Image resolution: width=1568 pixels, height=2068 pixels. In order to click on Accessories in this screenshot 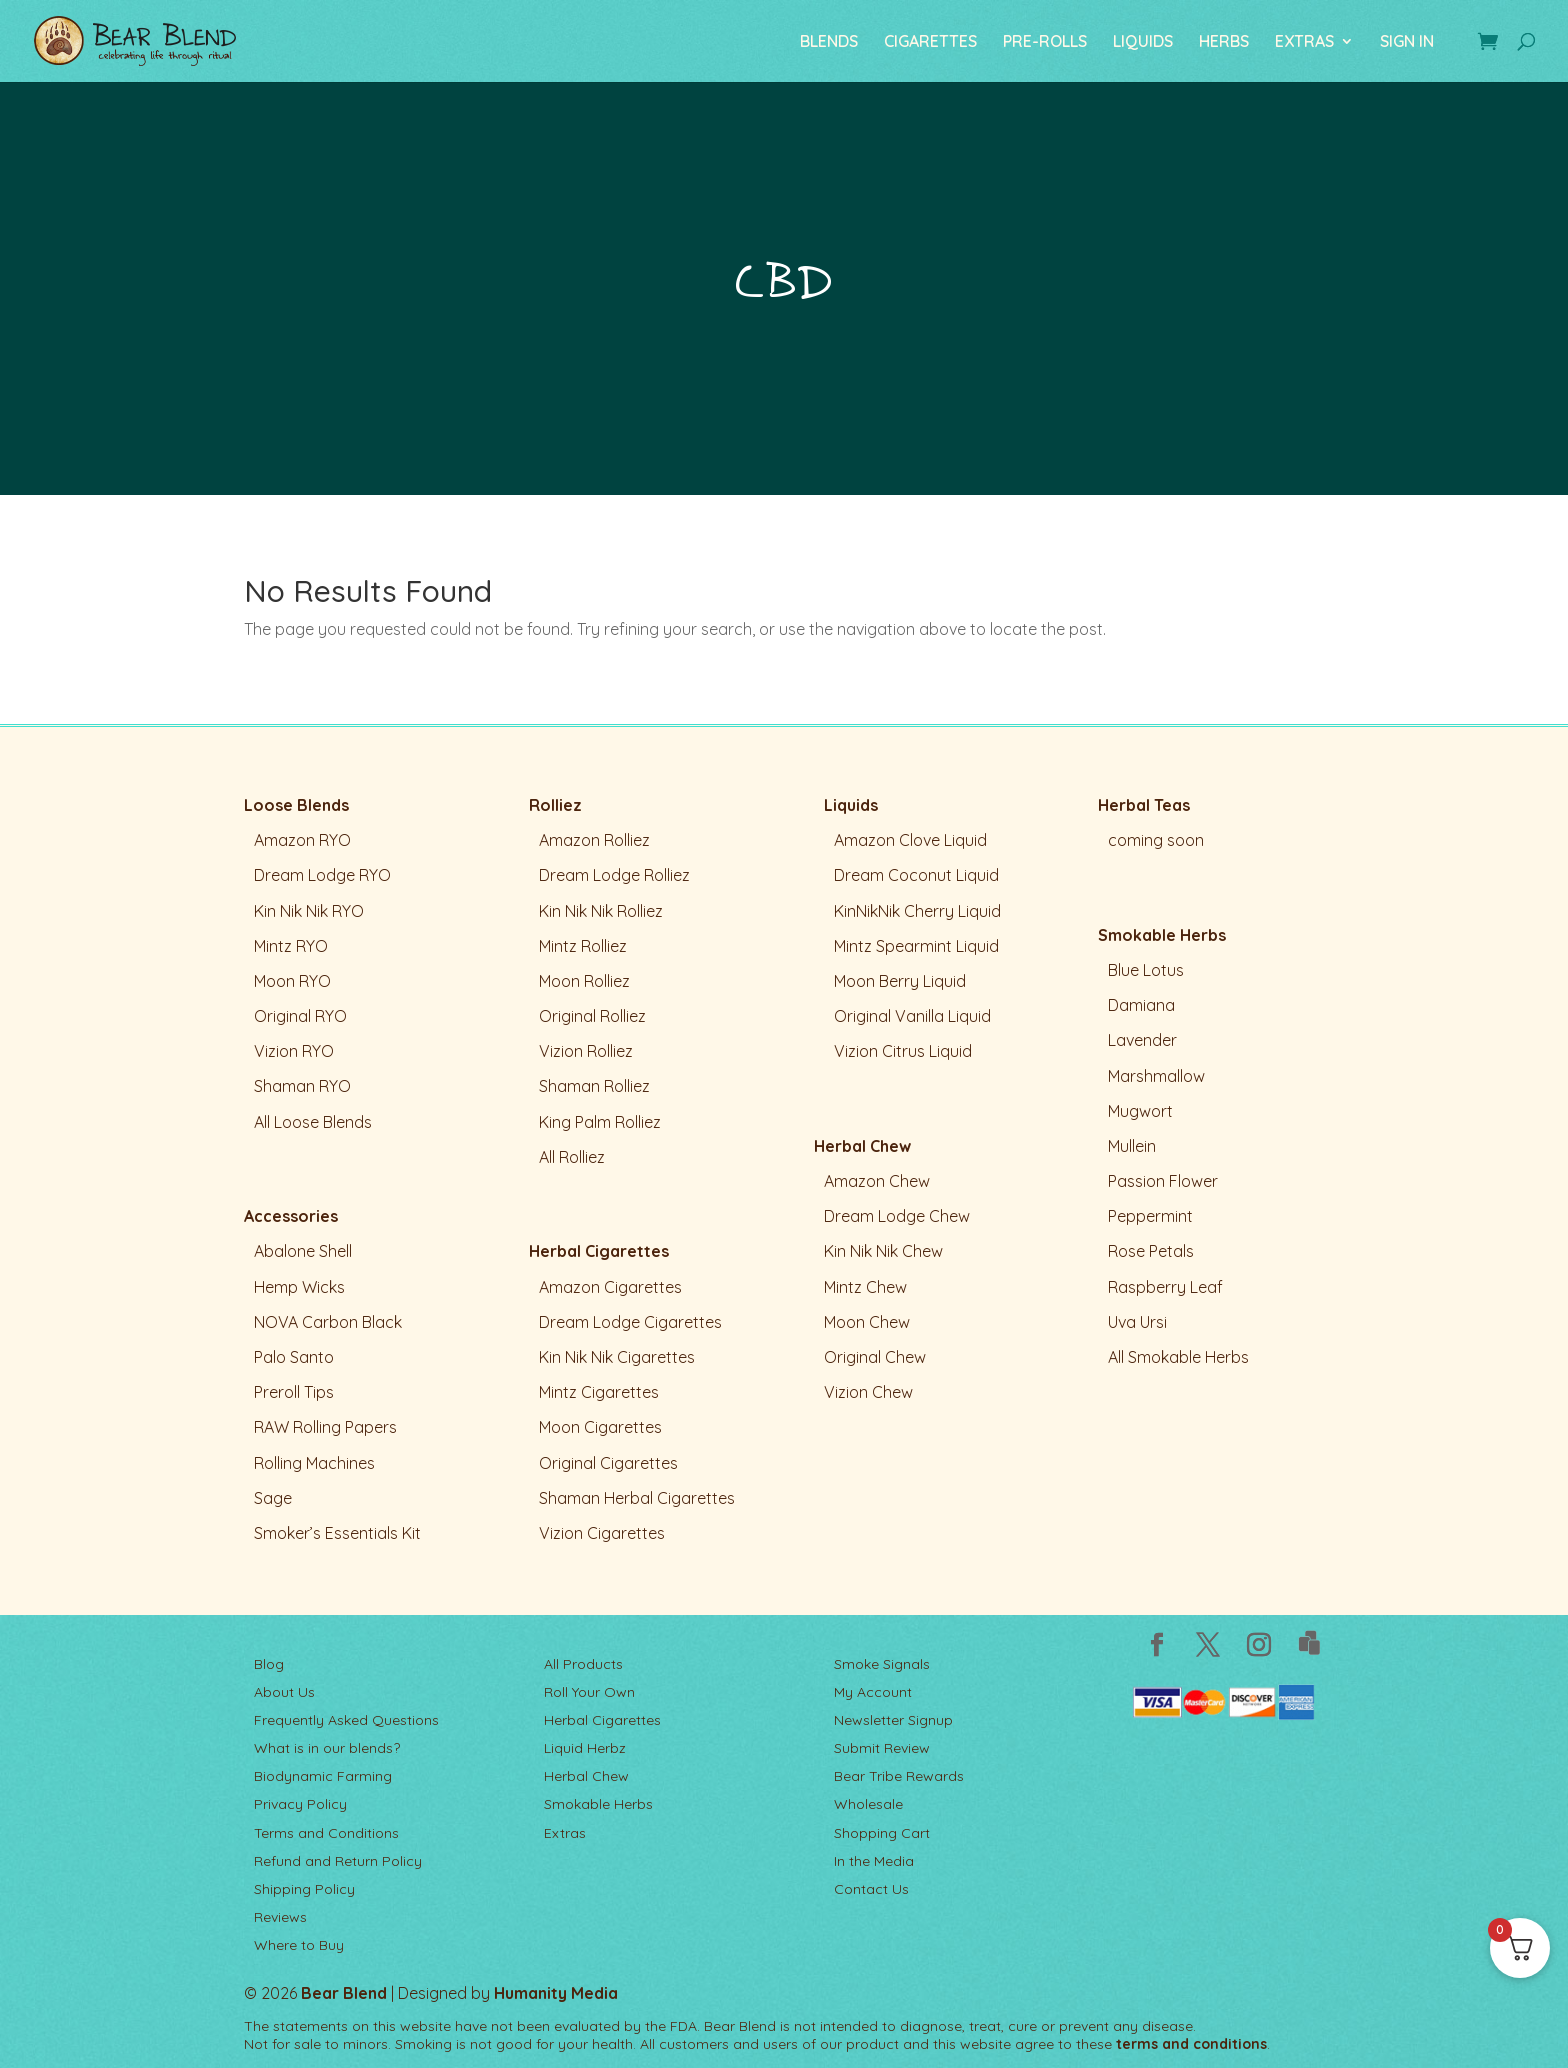, I will do `click(291, 1216)`.